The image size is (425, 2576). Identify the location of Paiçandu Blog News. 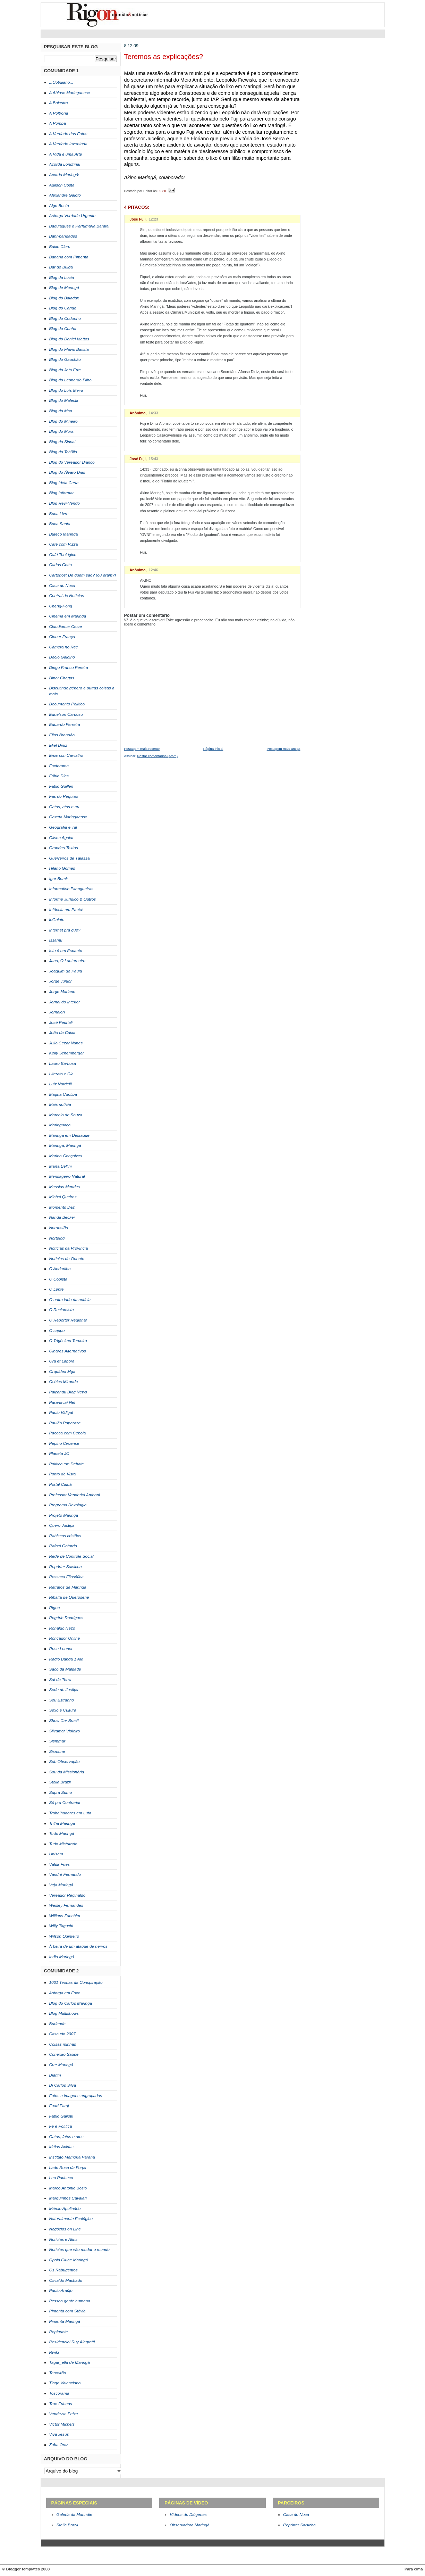
(68, 1392).